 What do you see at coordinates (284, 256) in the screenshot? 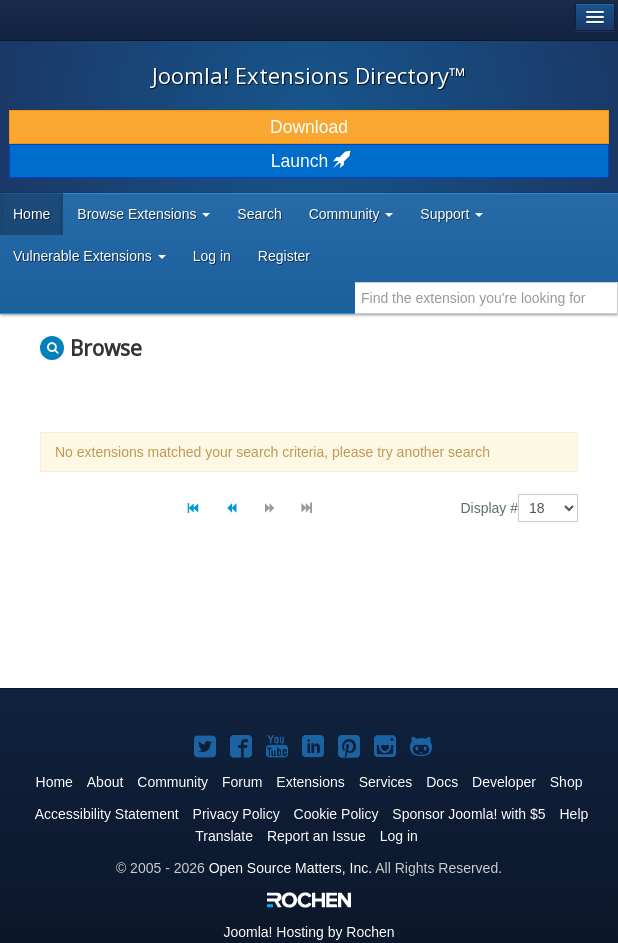
I see `Register` at bounding box center [284, 256].